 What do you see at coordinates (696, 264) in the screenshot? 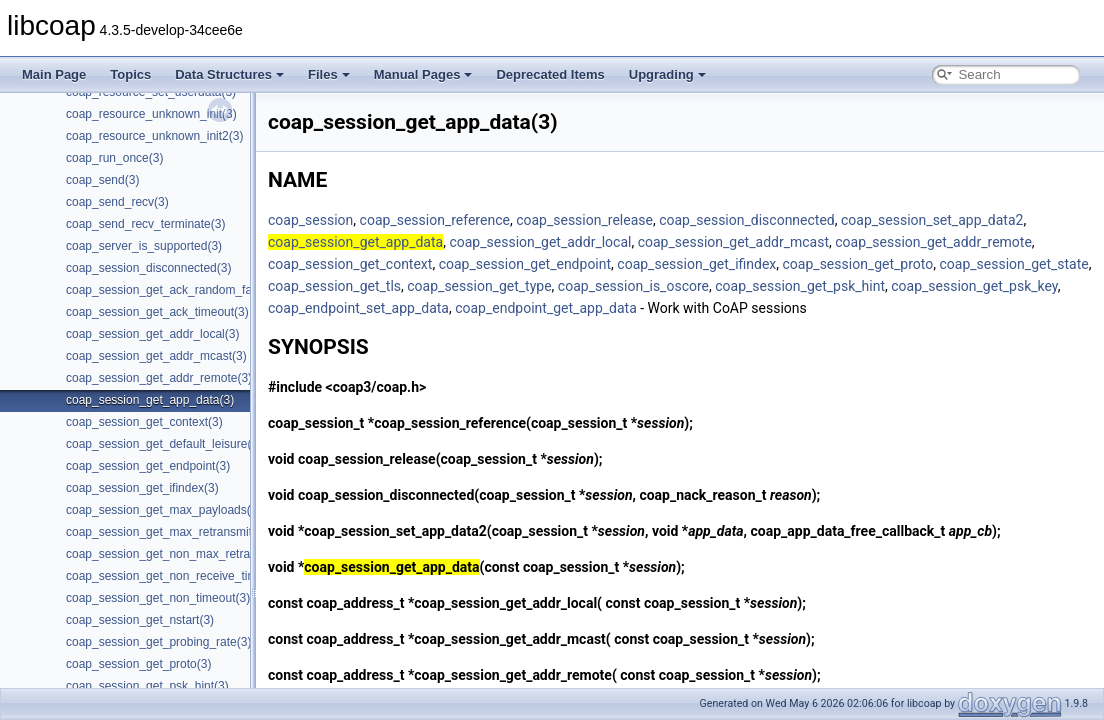
I see `coap_session_get_ifindex` at bounding box center [696, 264].